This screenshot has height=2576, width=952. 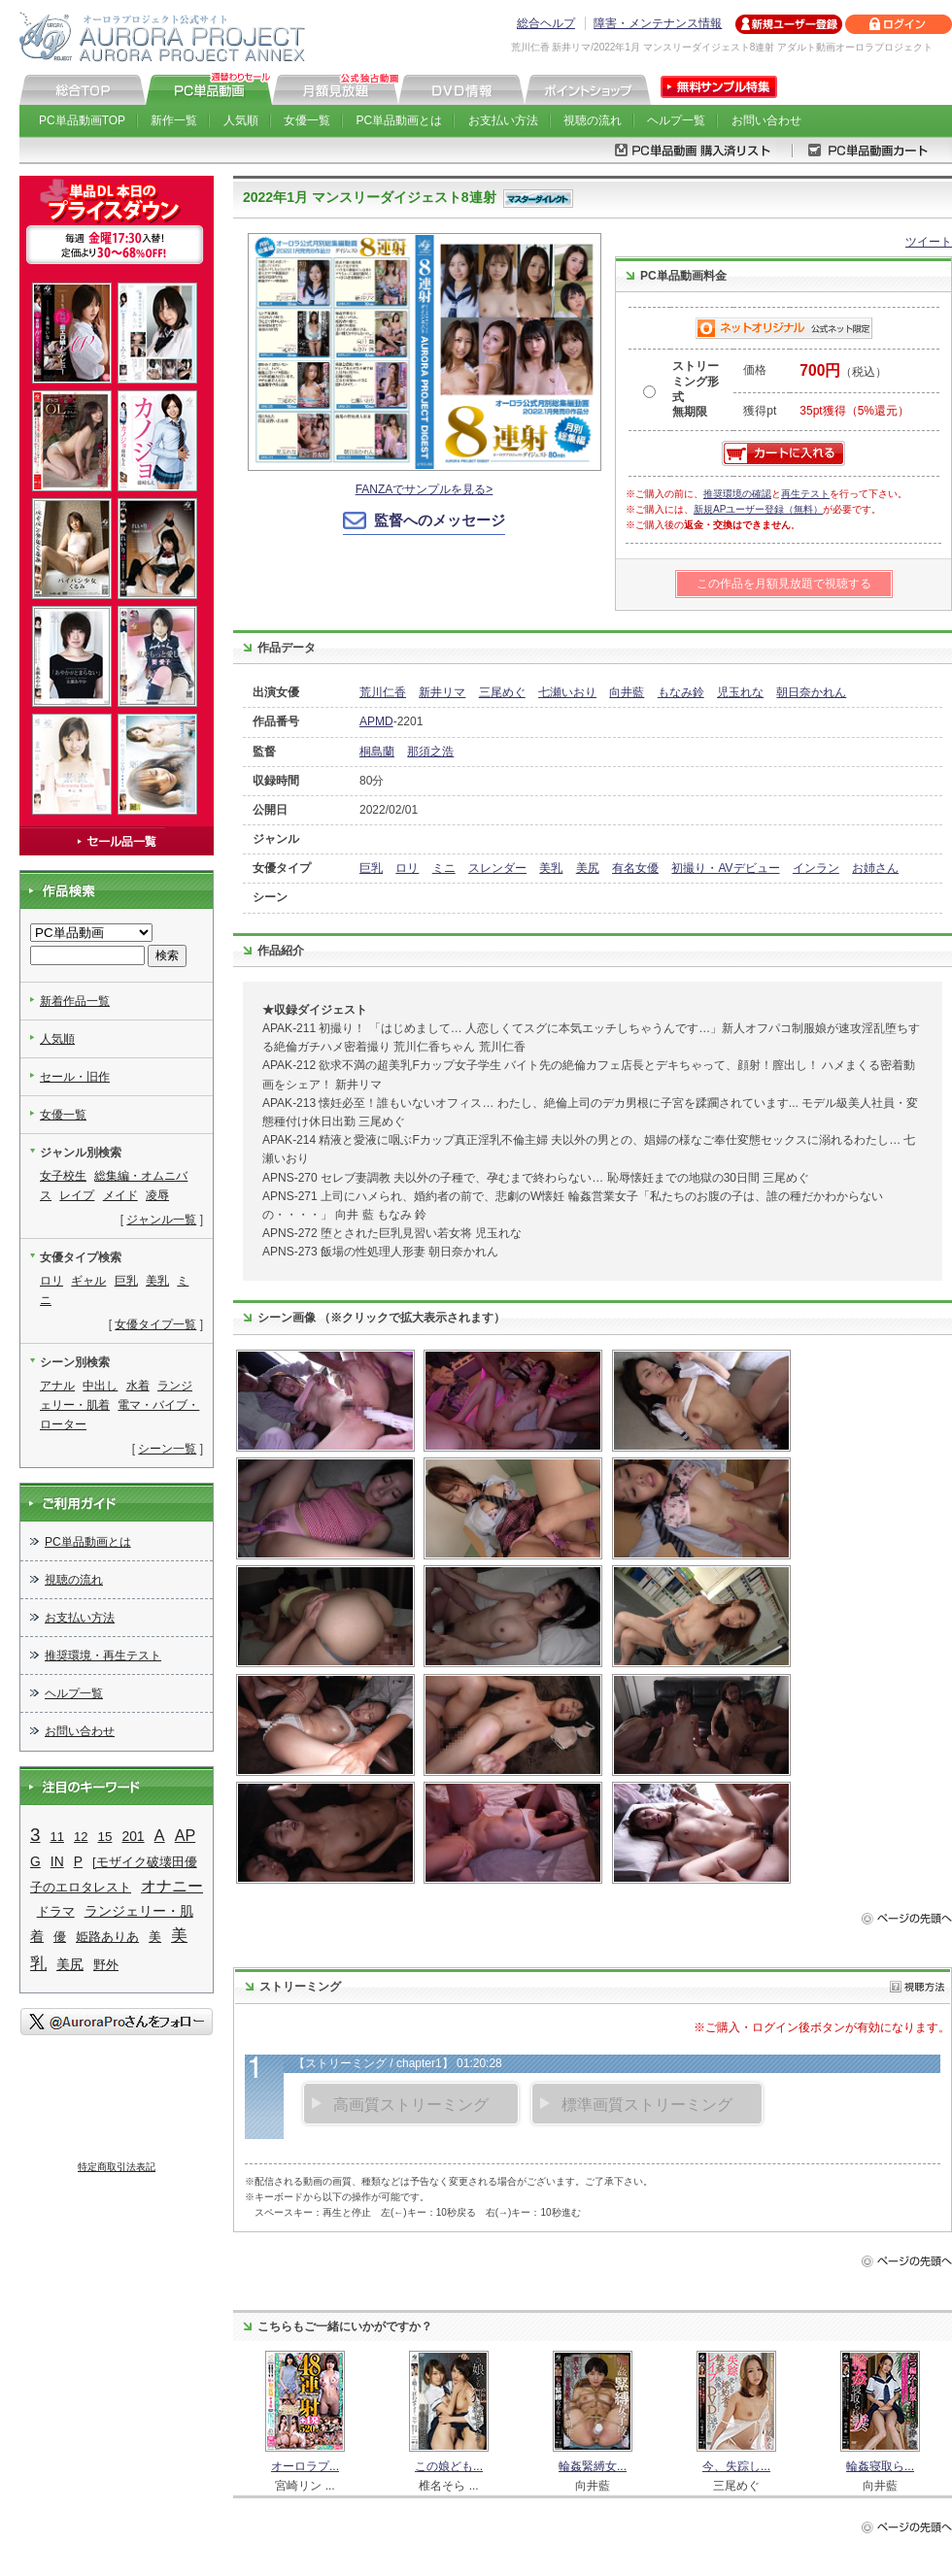 What do you see at coordinates (502, 692) in the screenshot?
I see `三尾めぐ` at bounding box center [502, 692].